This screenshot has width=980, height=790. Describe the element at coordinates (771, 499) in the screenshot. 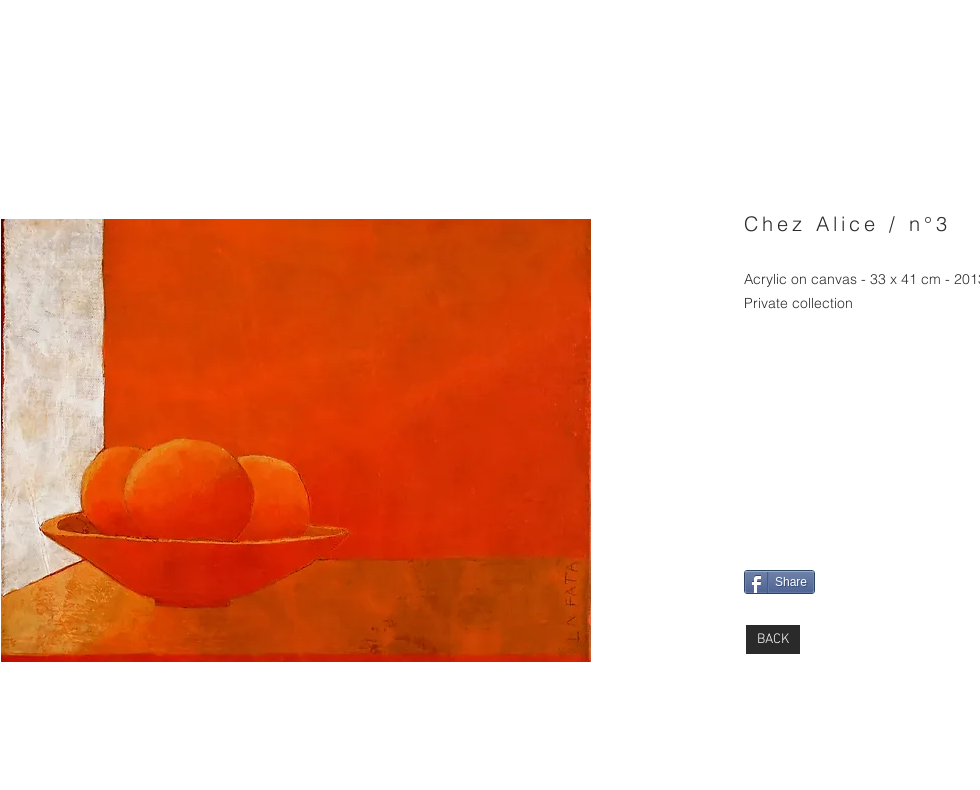

I see `[Pin to Pinterest]` at that location.